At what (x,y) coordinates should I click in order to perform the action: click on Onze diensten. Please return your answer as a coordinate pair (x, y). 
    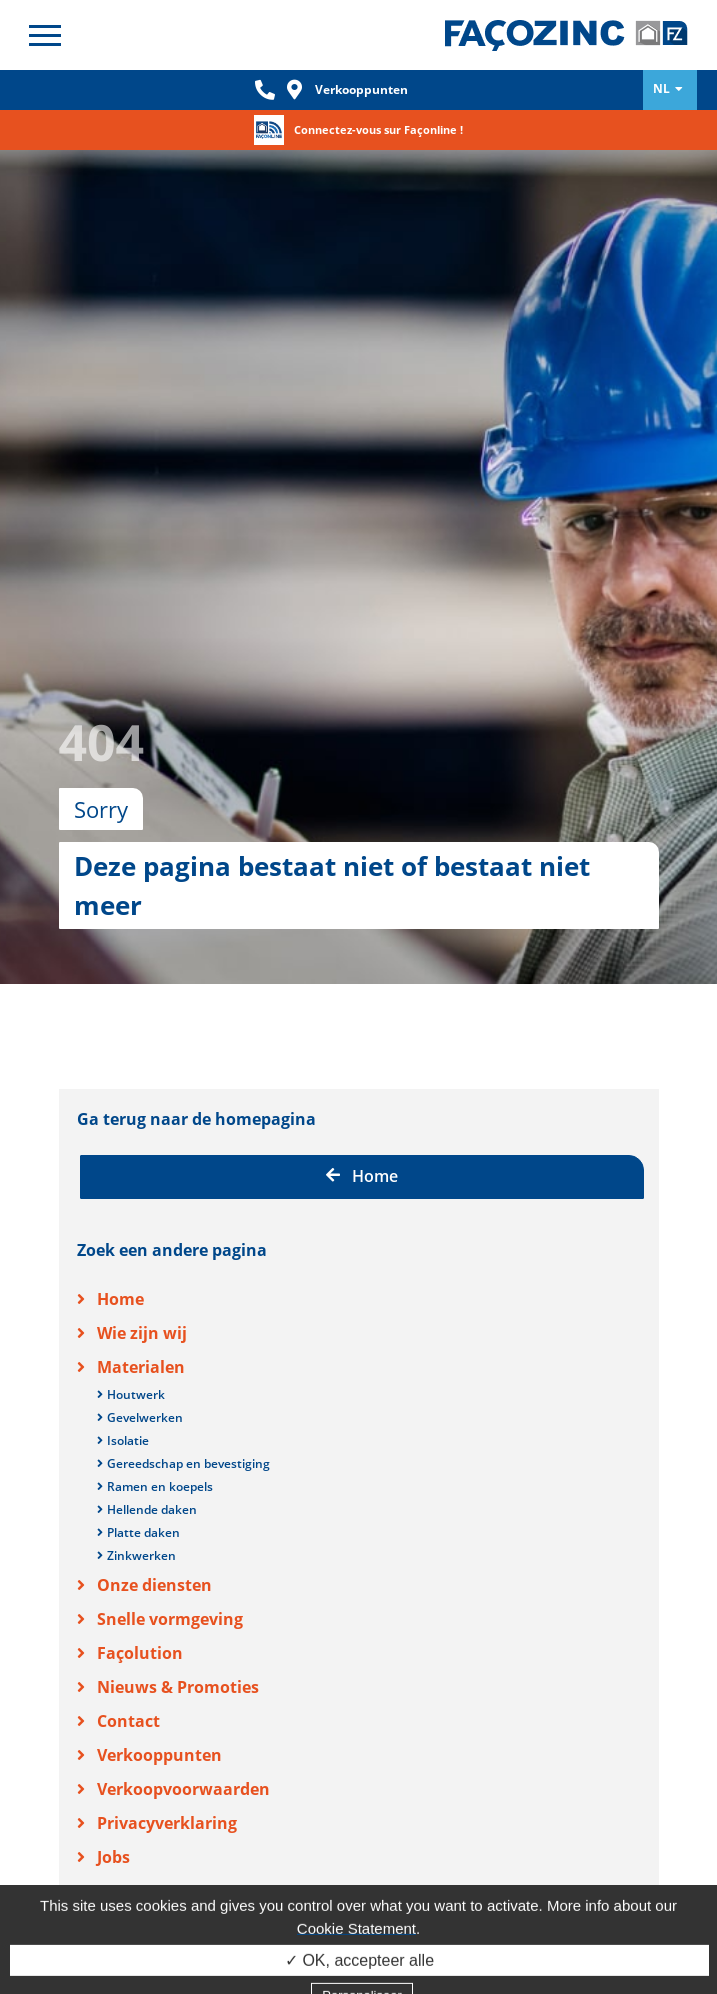
    Looking at the image, I should click on (154, 1520).